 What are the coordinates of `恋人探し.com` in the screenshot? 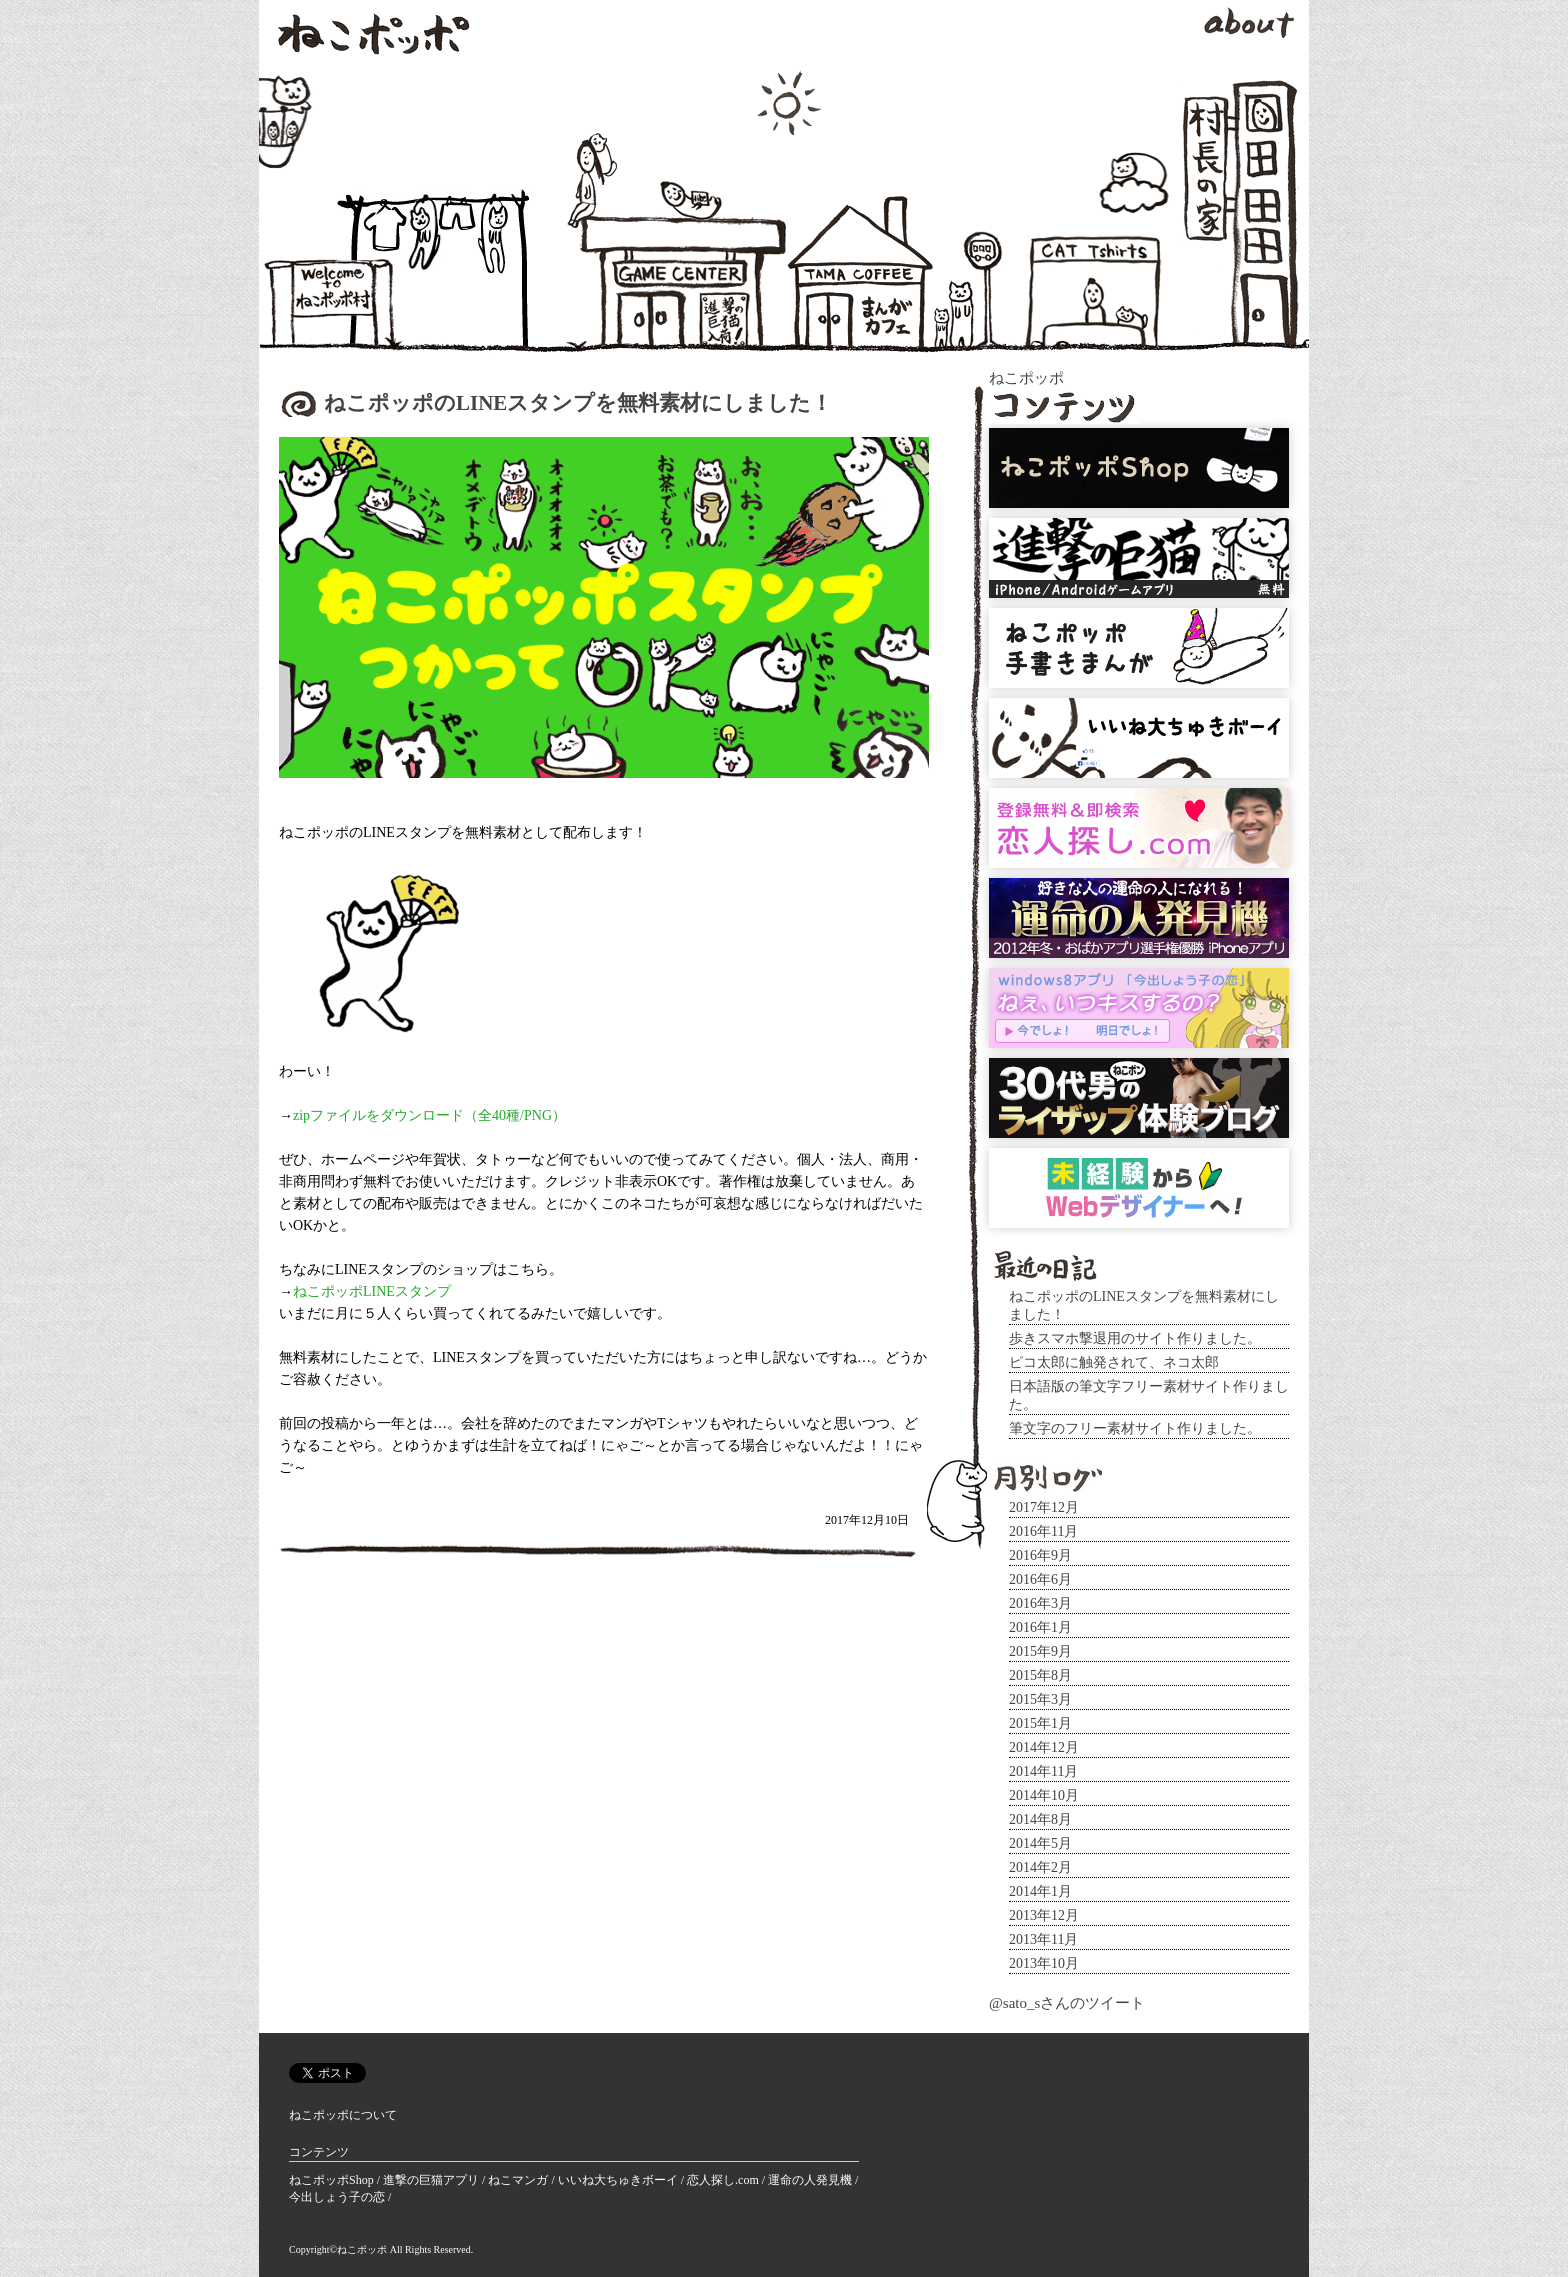 It's located at (724, 2180).